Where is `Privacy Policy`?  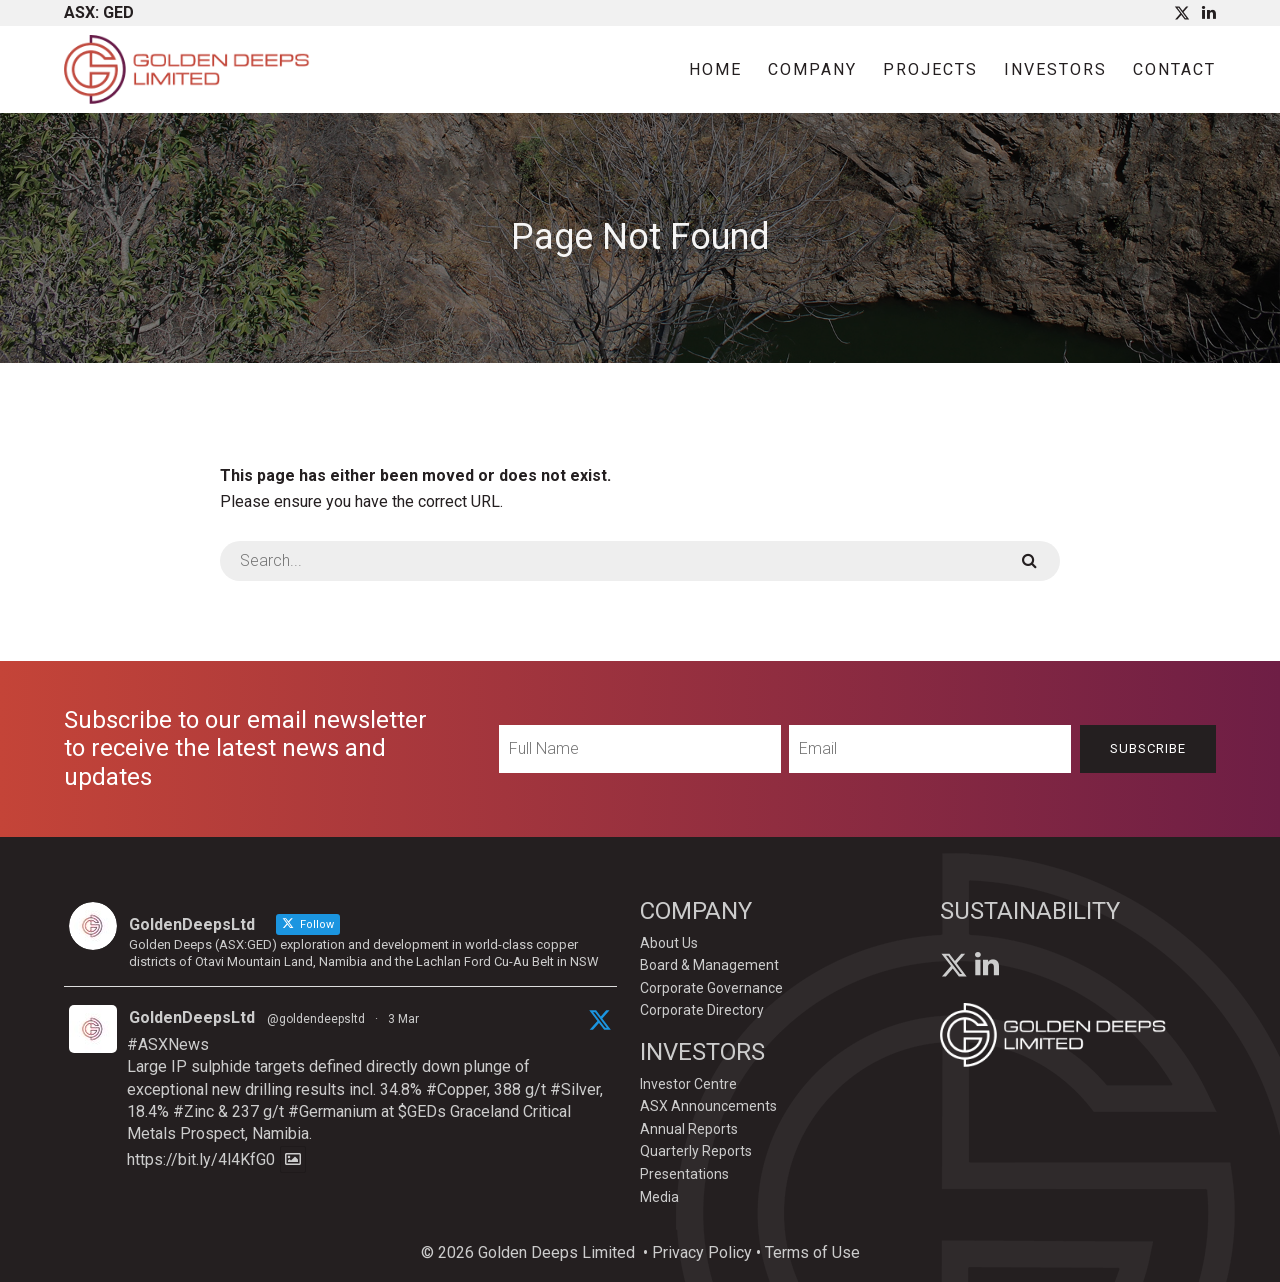
Privacy Policy is located at coordinates (702, 1252).